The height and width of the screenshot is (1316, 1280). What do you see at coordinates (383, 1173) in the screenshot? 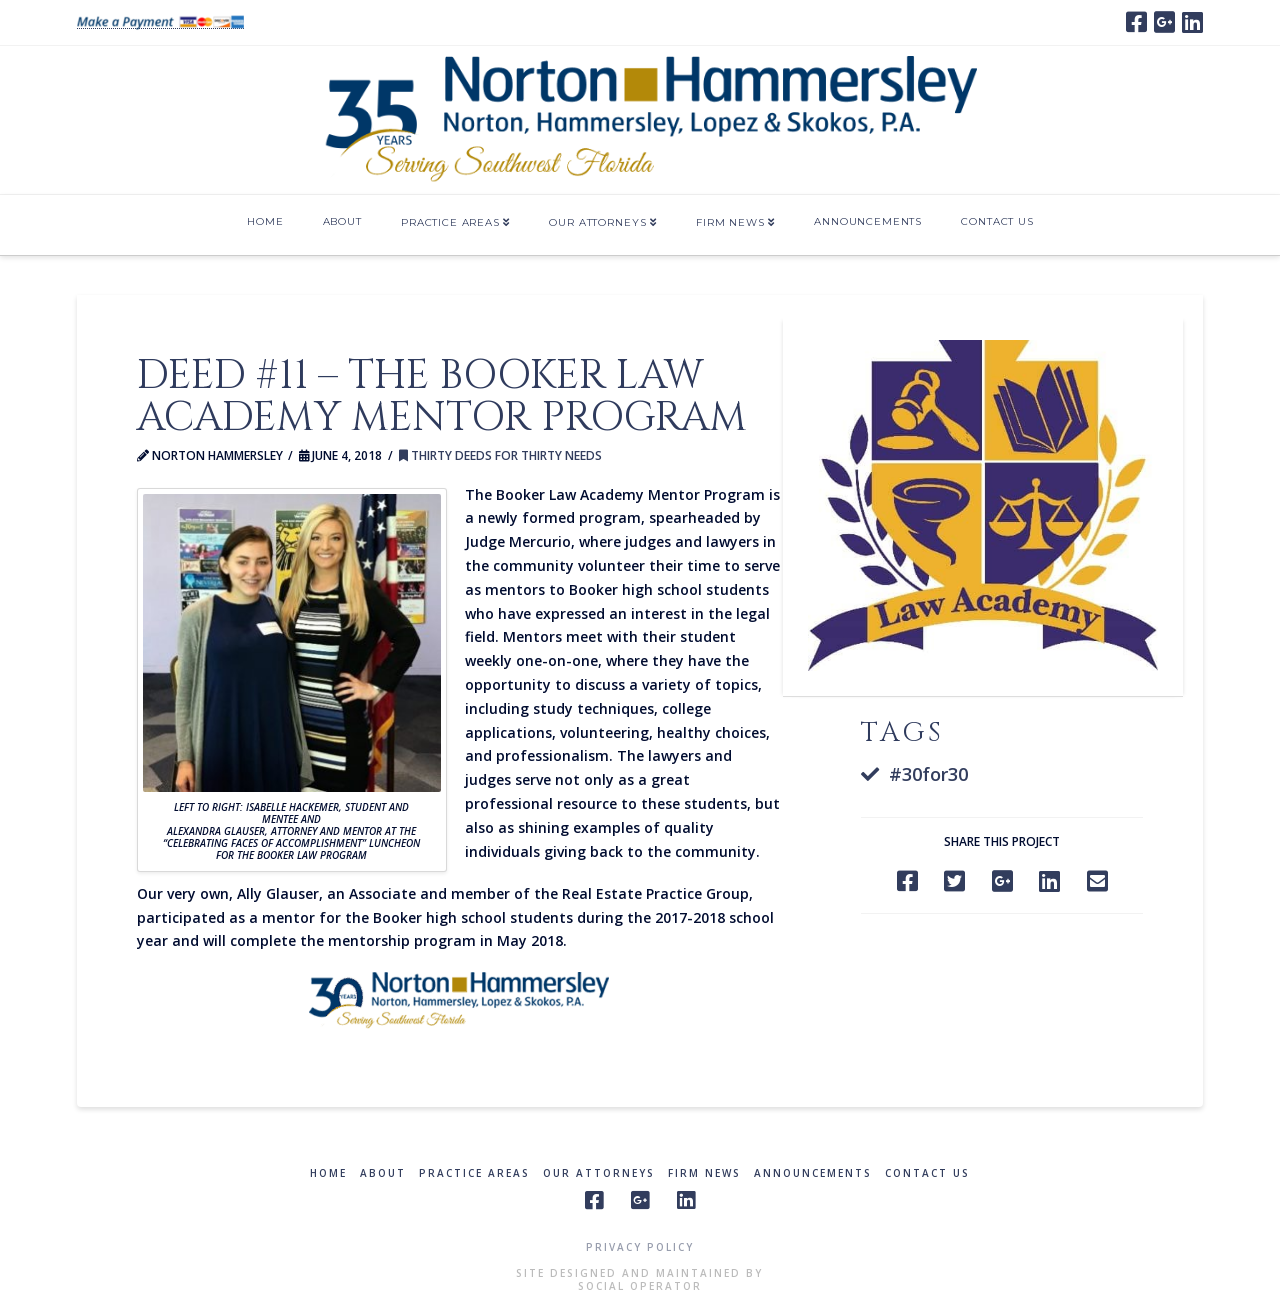
I see `About` at bounding box center [383, 1173].